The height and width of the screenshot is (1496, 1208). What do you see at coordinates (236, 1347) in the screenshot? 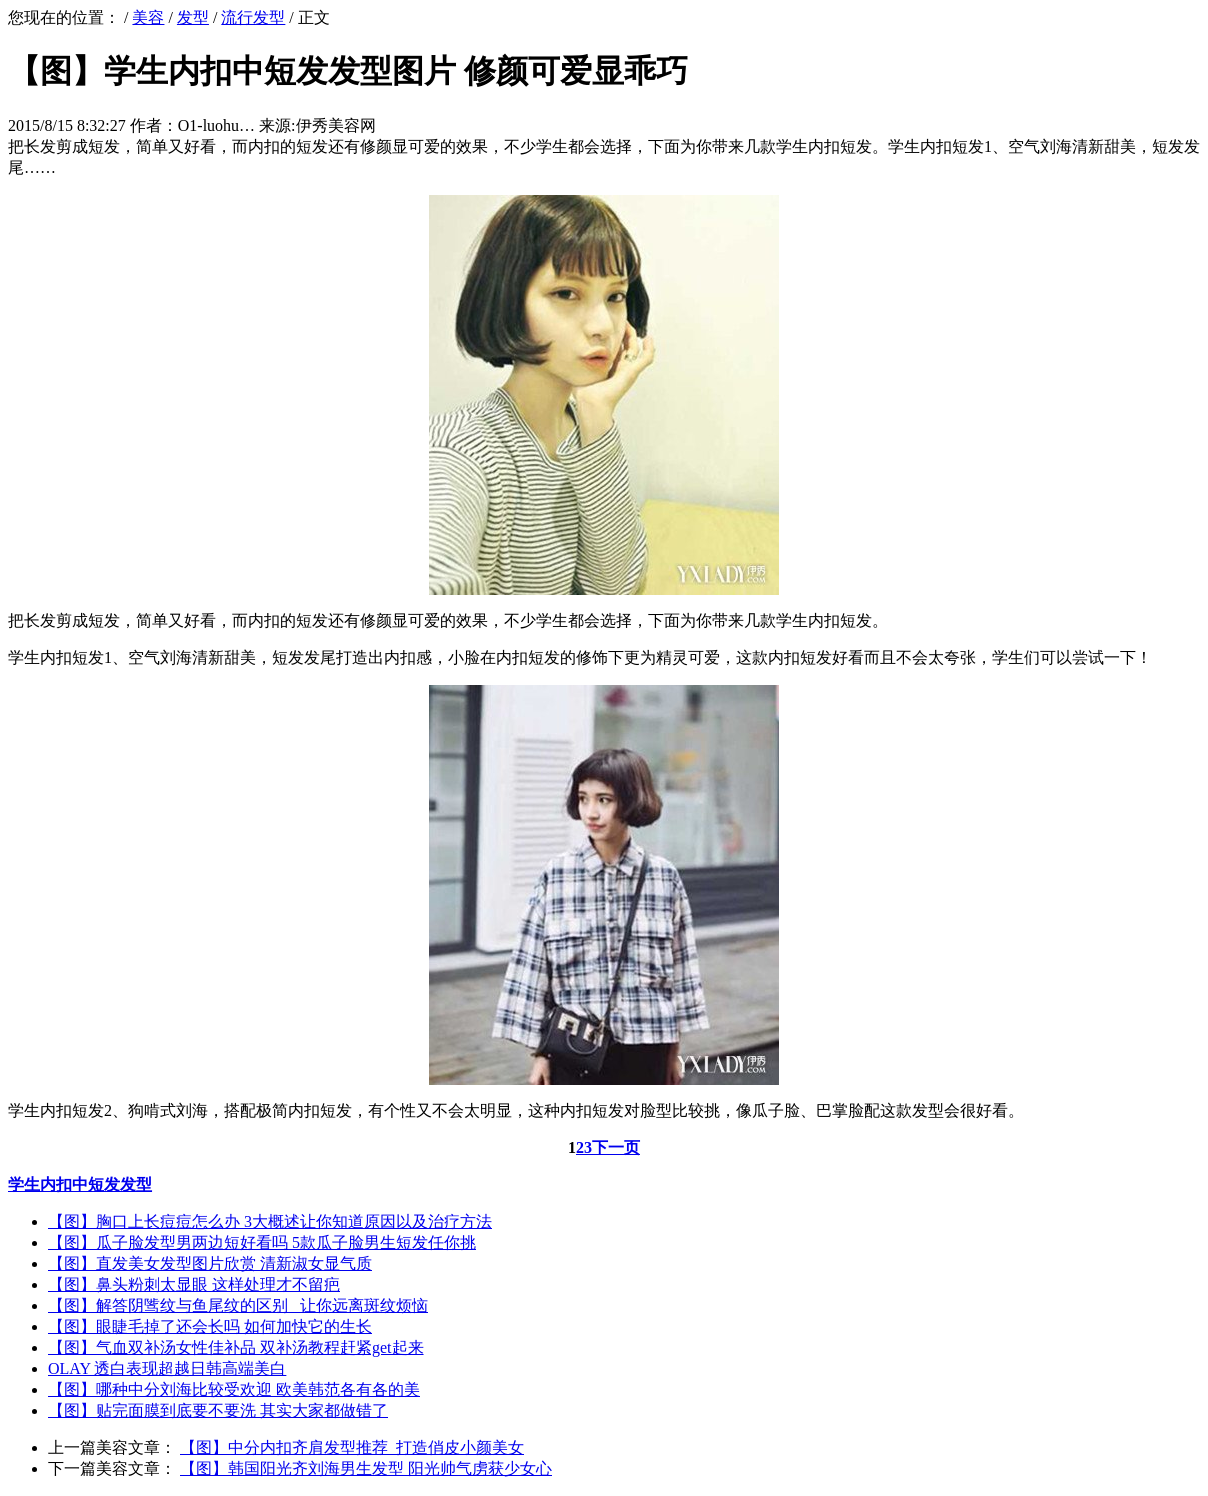
I see `【图】气血双补汤女性佳补品 双补汤教程赶紧get起来` at bounding box center [236, 1347].